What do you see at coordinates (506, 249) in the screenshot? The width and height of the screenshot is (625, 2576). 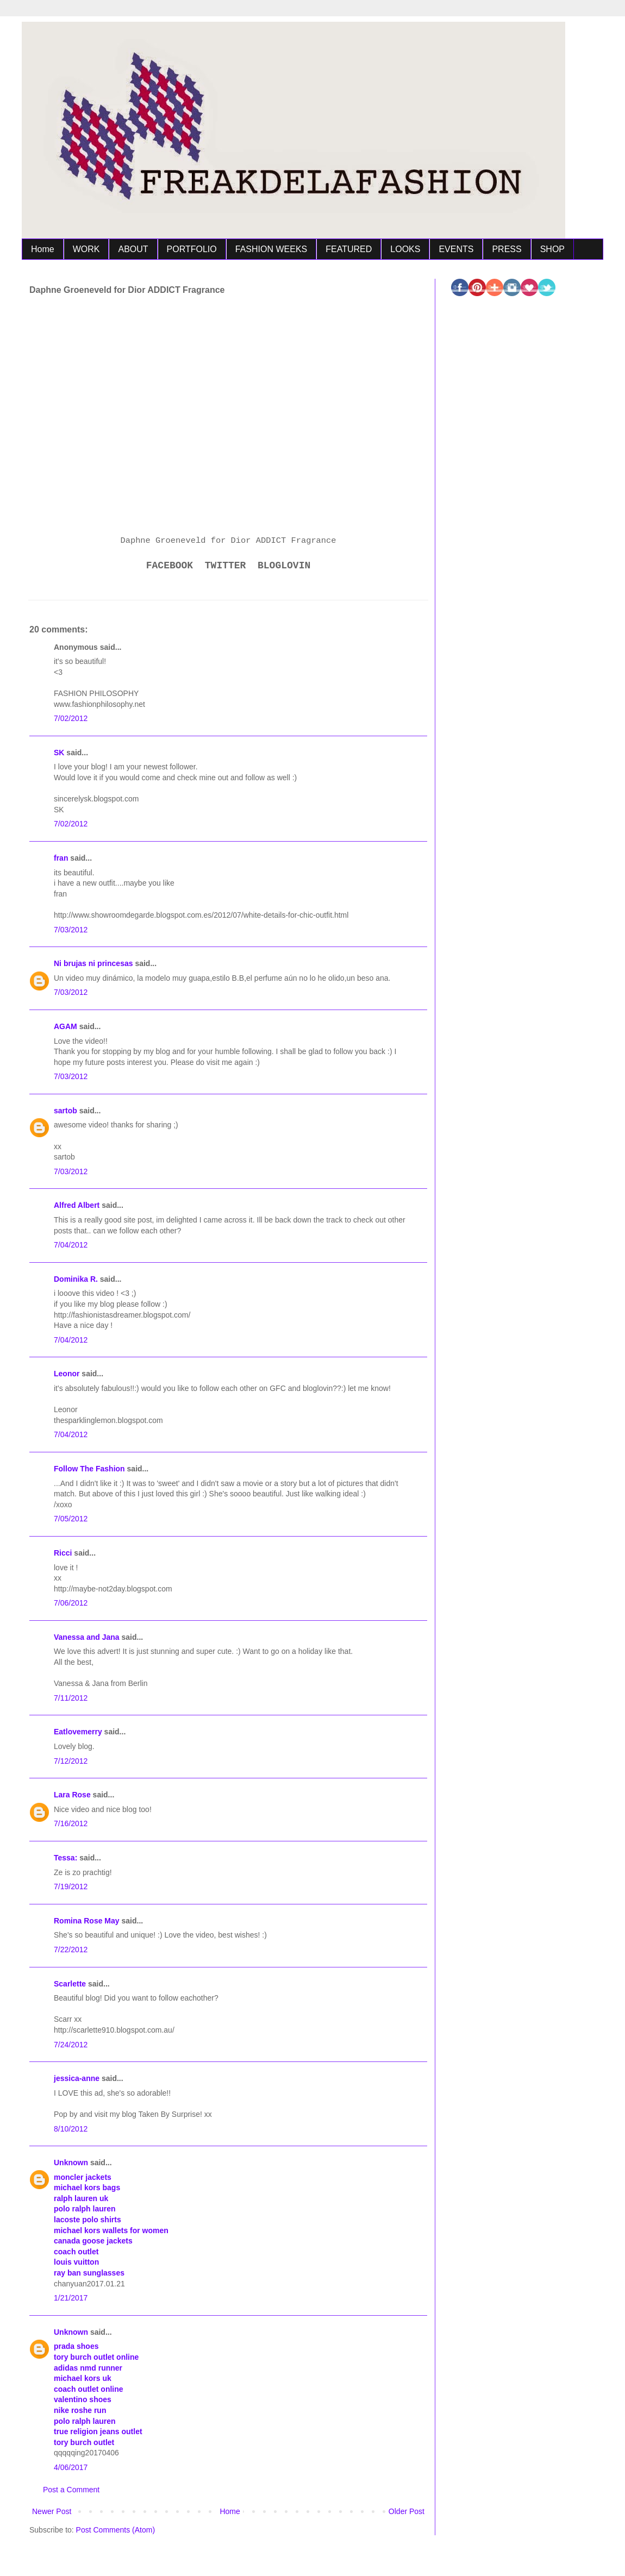 I see `PRESS` at bounding box center [506, 249].